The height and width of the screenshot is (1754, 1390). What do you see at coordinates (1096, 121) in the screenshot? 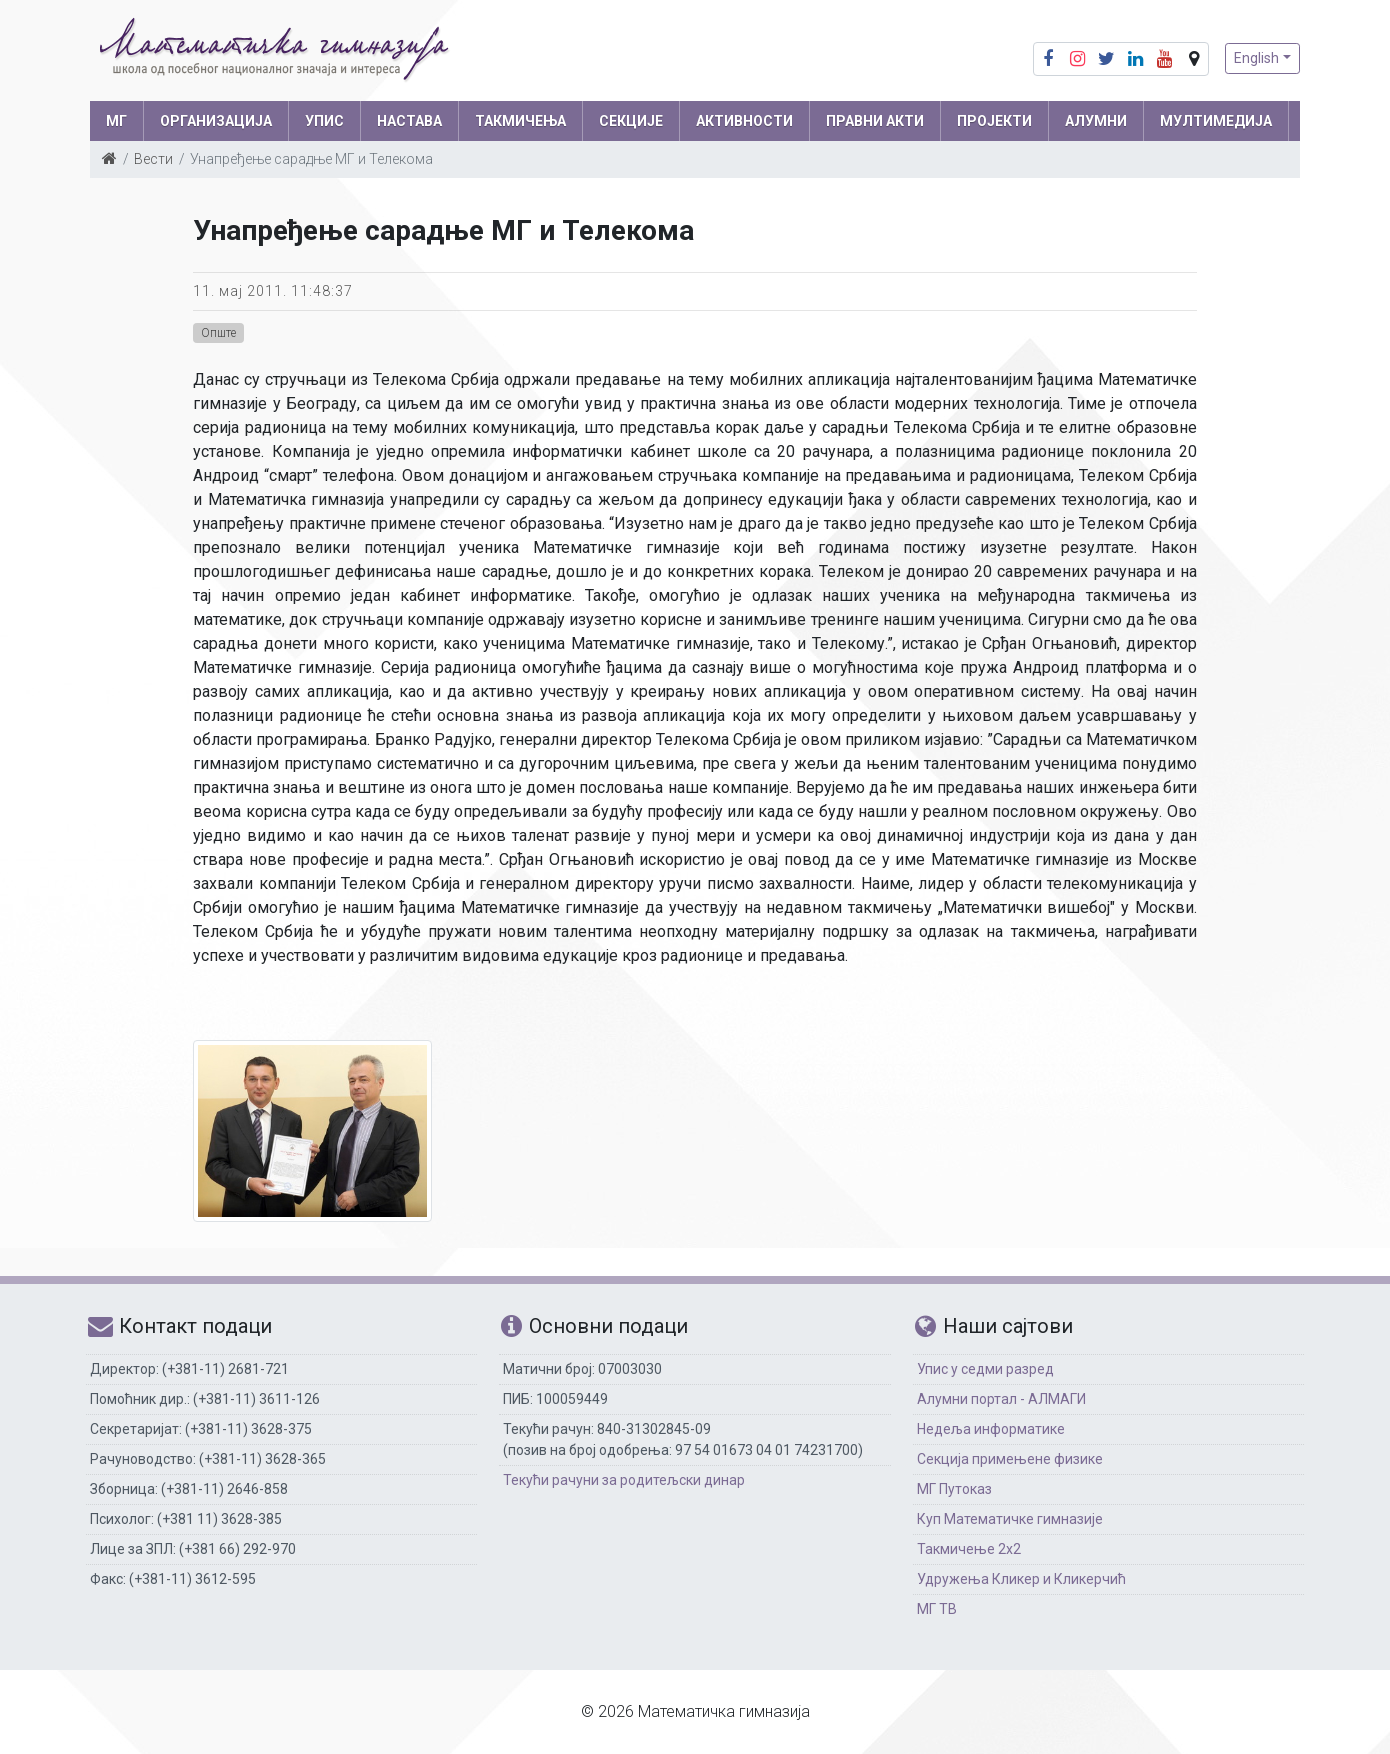
I see `АЛУМНИ` at bounding box center [1096, 121].